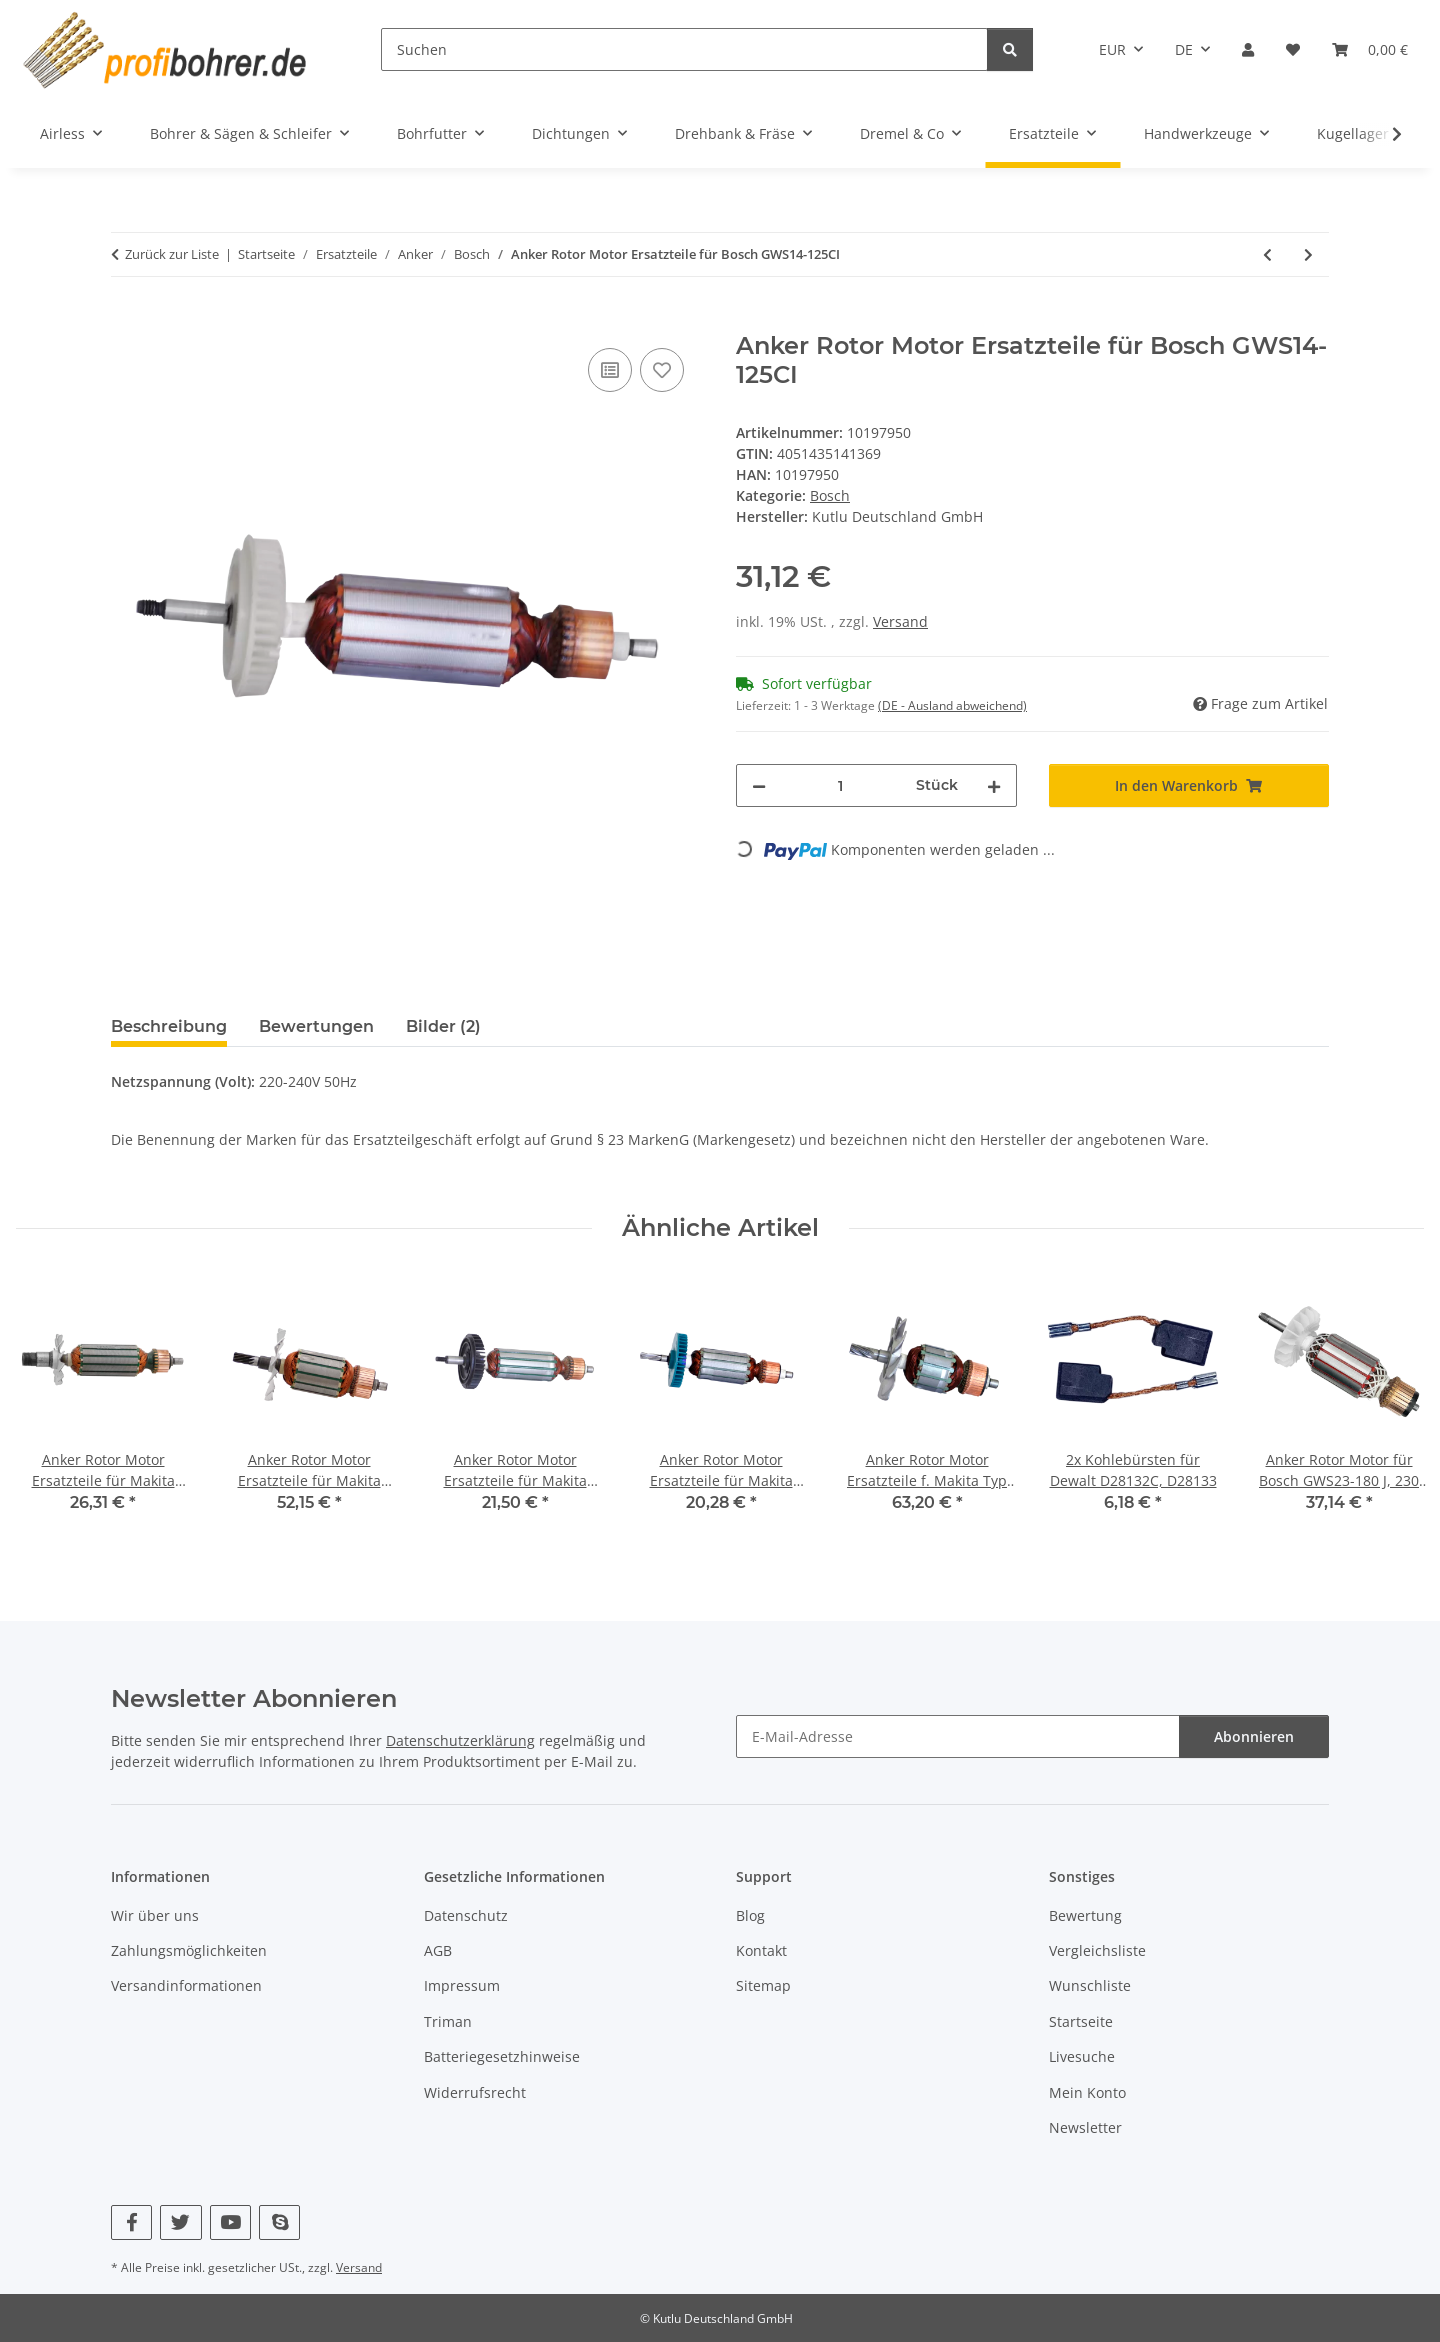 This screenshot has width=1440, height=2342. Describe the element at coordinates (759, 785) in the screenshot. I see `[Menge verringern]` at that location.